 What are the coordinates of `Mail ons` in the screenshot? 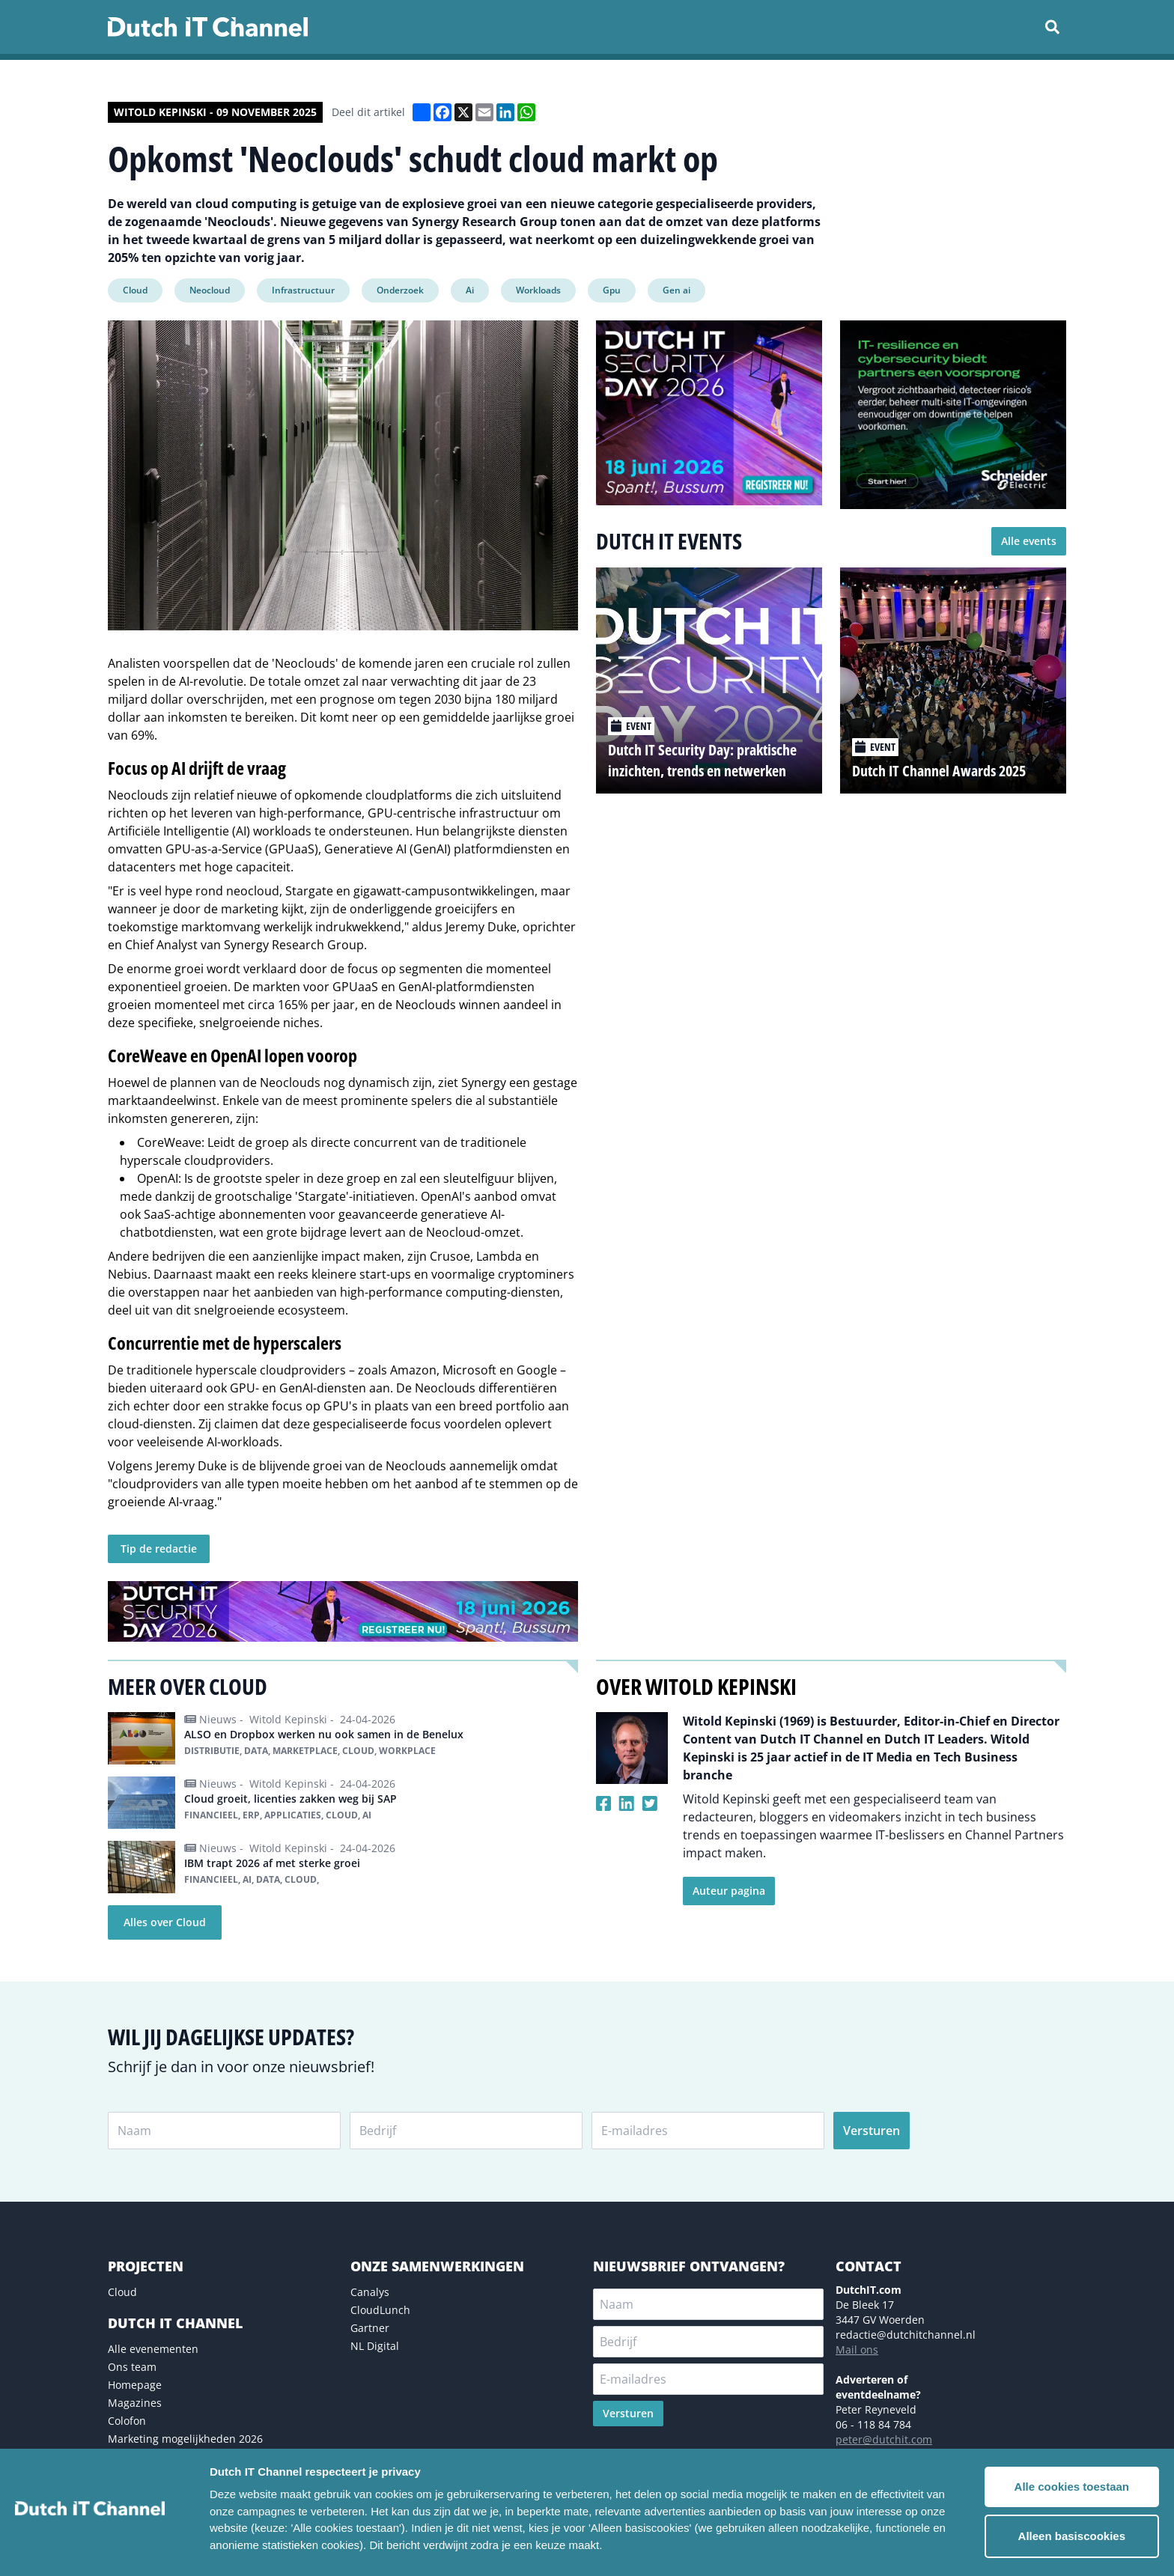 It's located at (857, 2349).